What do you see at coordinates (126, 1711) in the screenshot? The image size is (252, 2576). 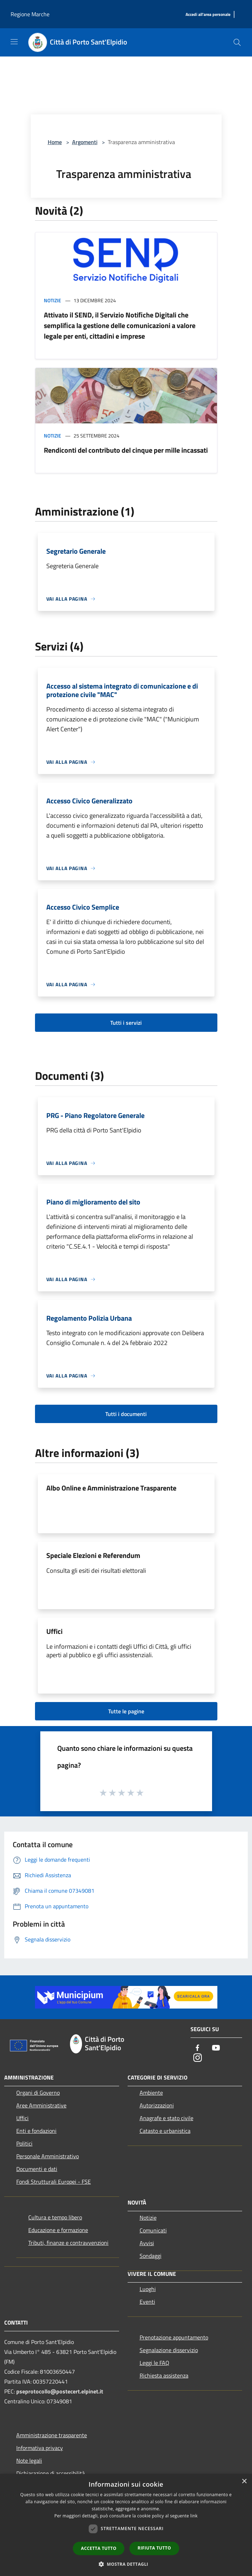 I see `Tutte le pagine` at bounding box center [126, 1711].